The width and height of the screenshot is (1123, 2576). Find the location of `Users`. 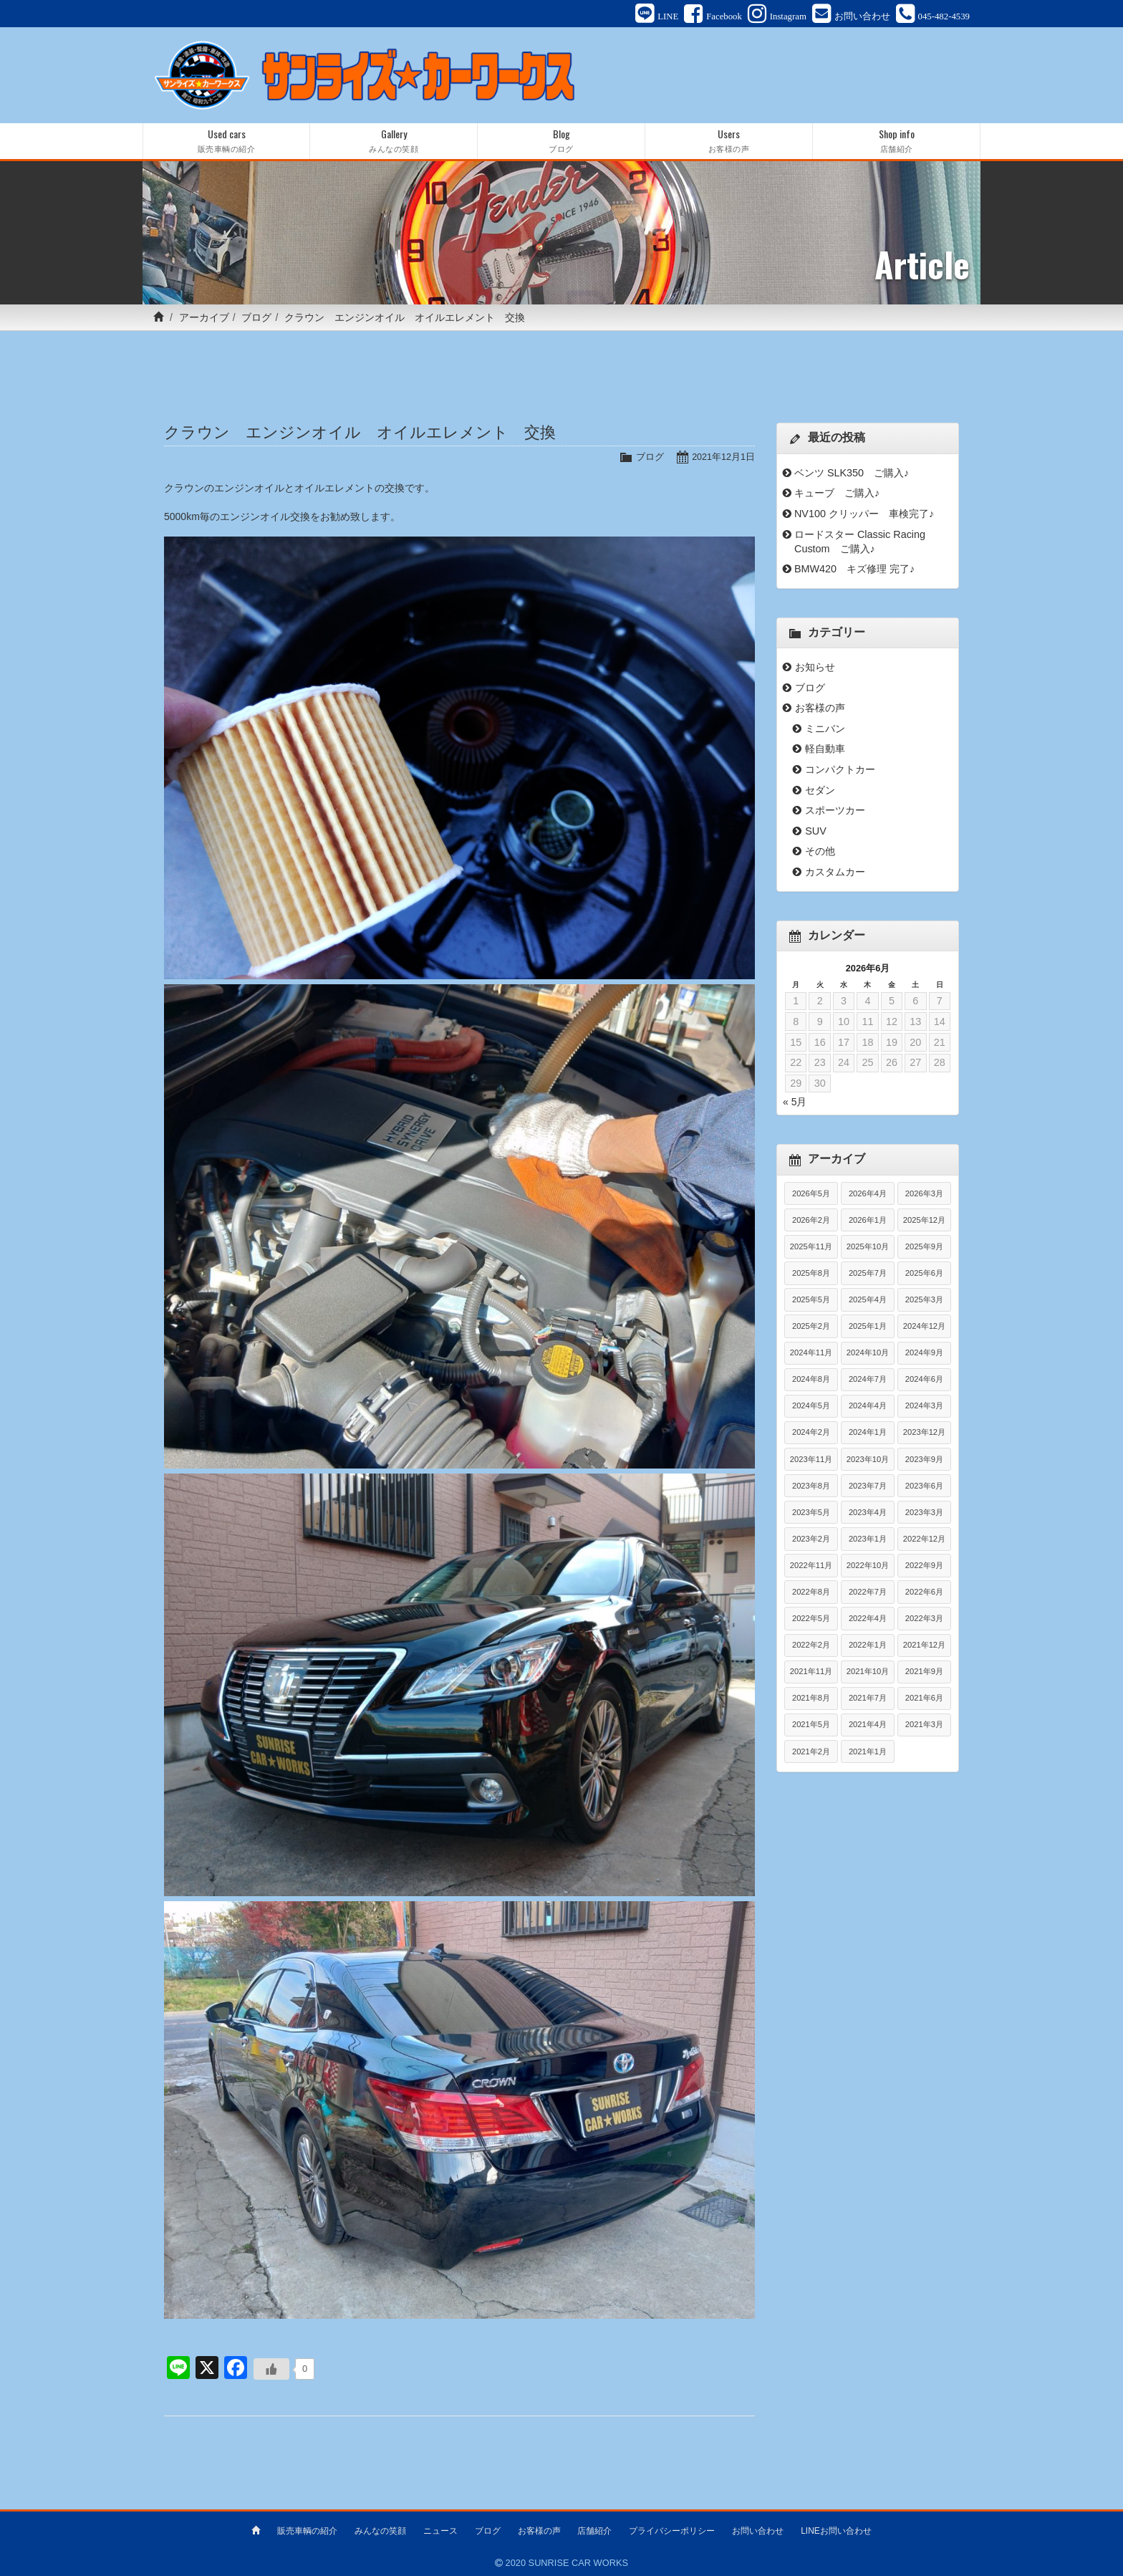

Users is located at coordinates (728, 142).